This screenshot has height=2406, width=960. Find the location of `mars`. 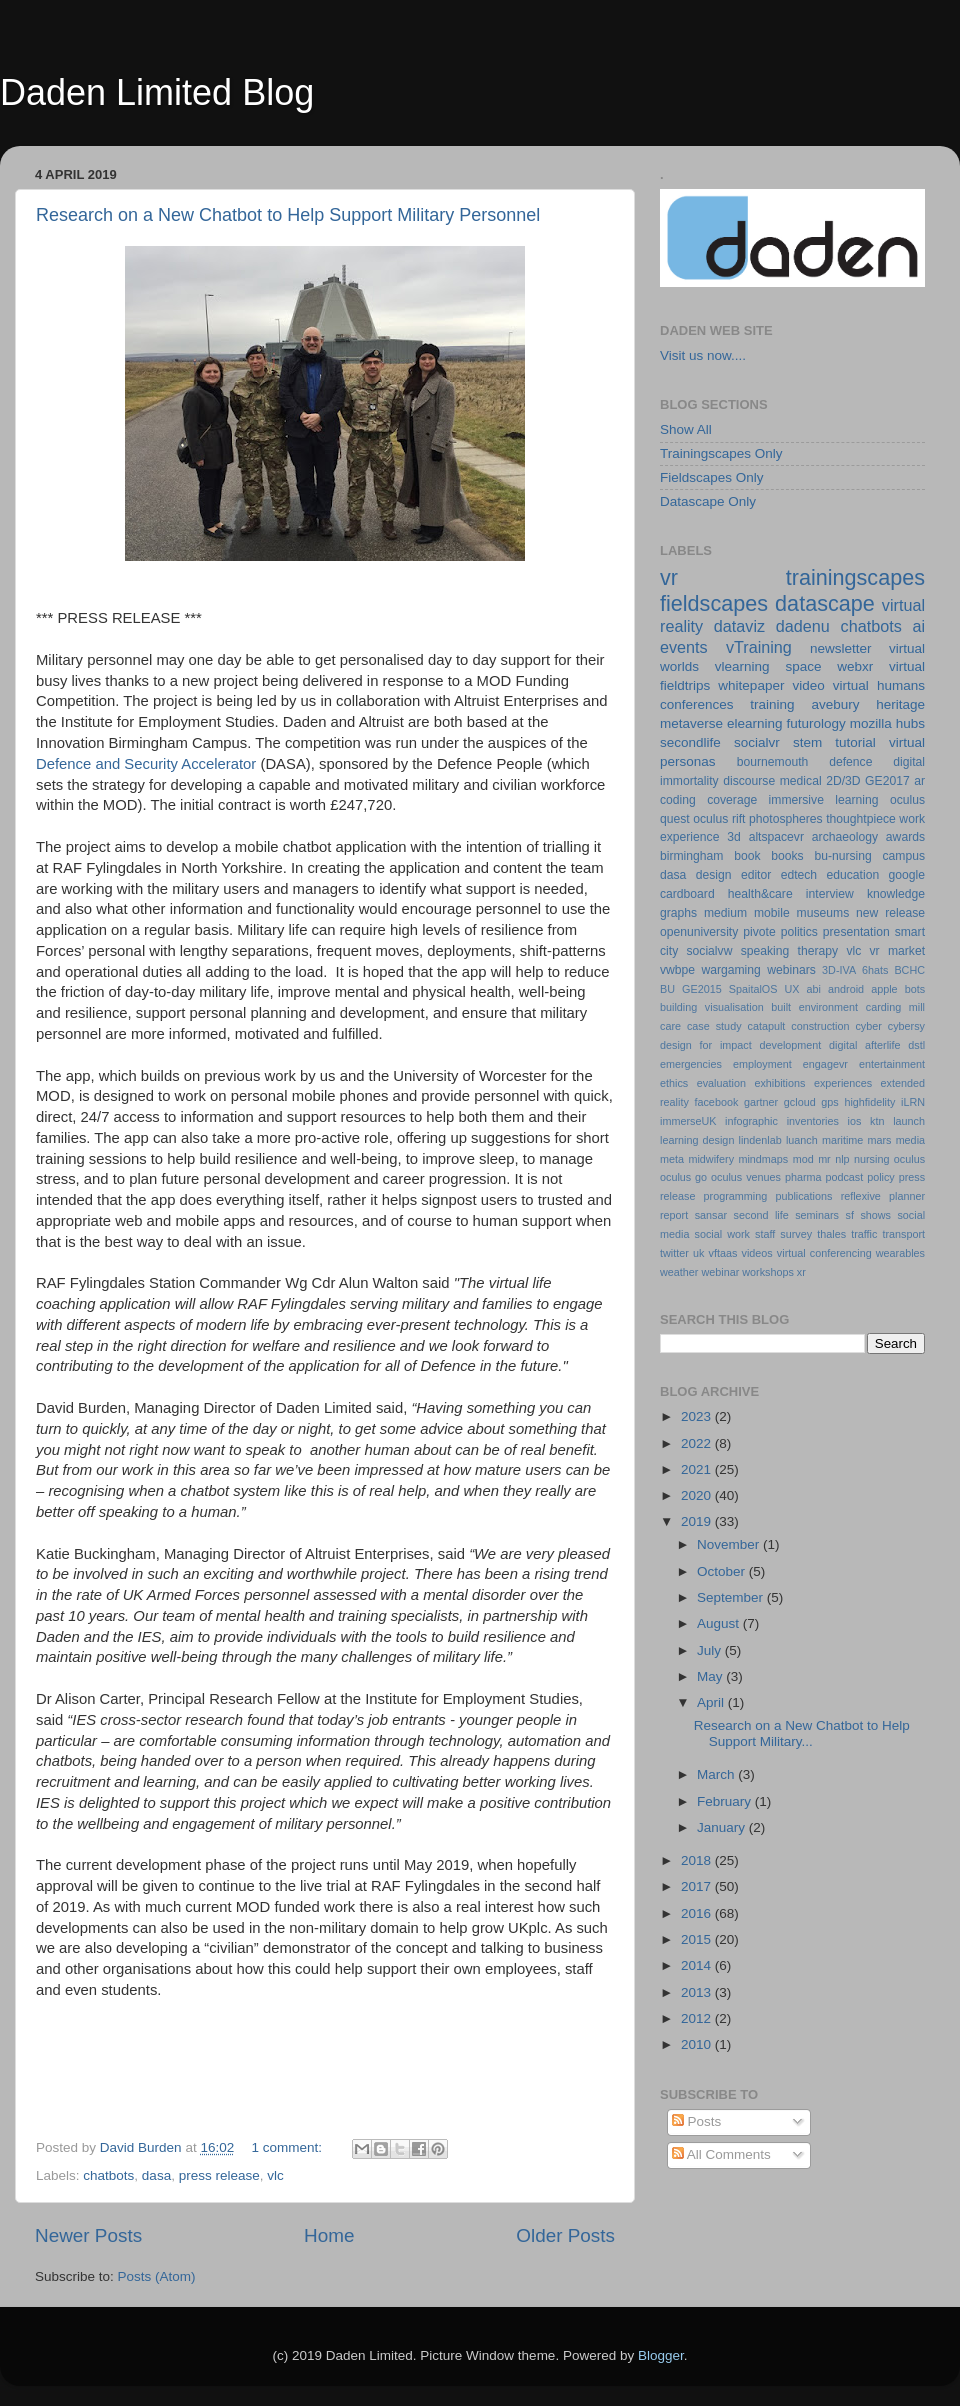

mars is located at coordinates (879, 1140).